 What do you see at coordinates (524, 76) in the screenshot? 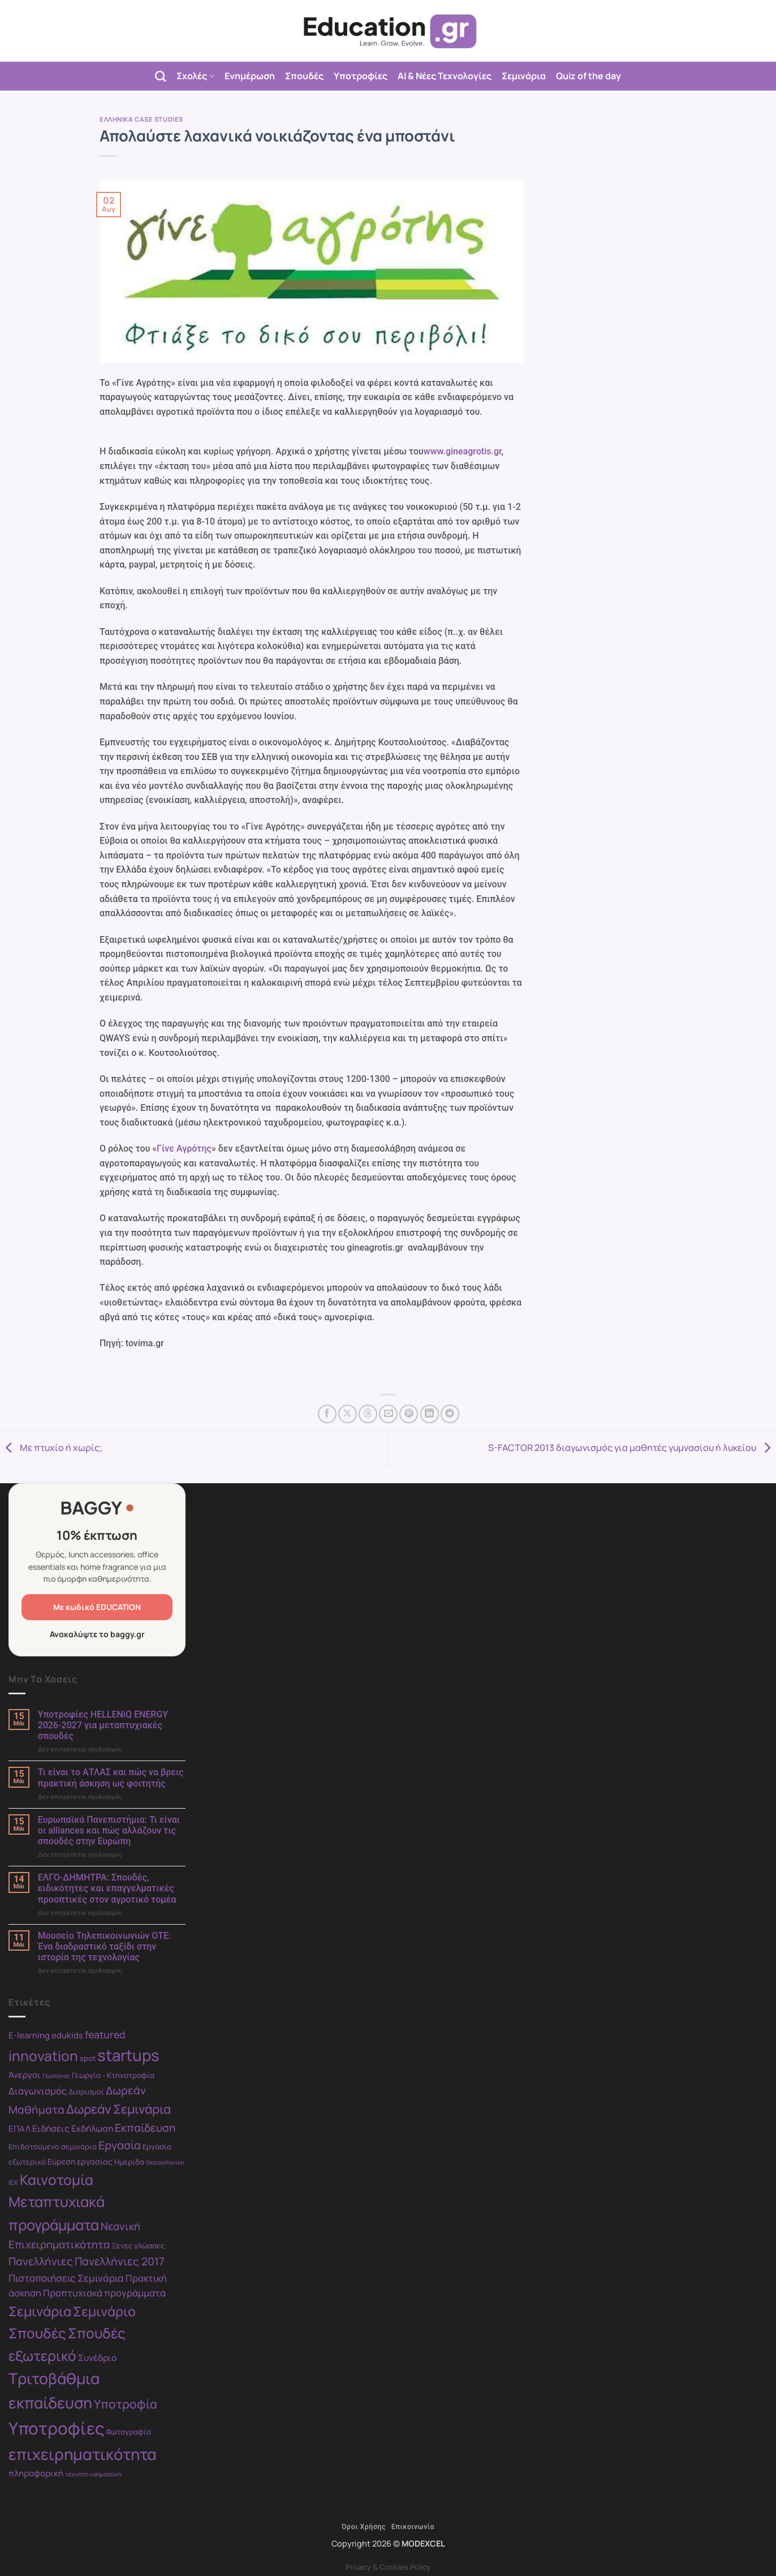
I see `Σεμινάρια` at bounding box center [524, 76].